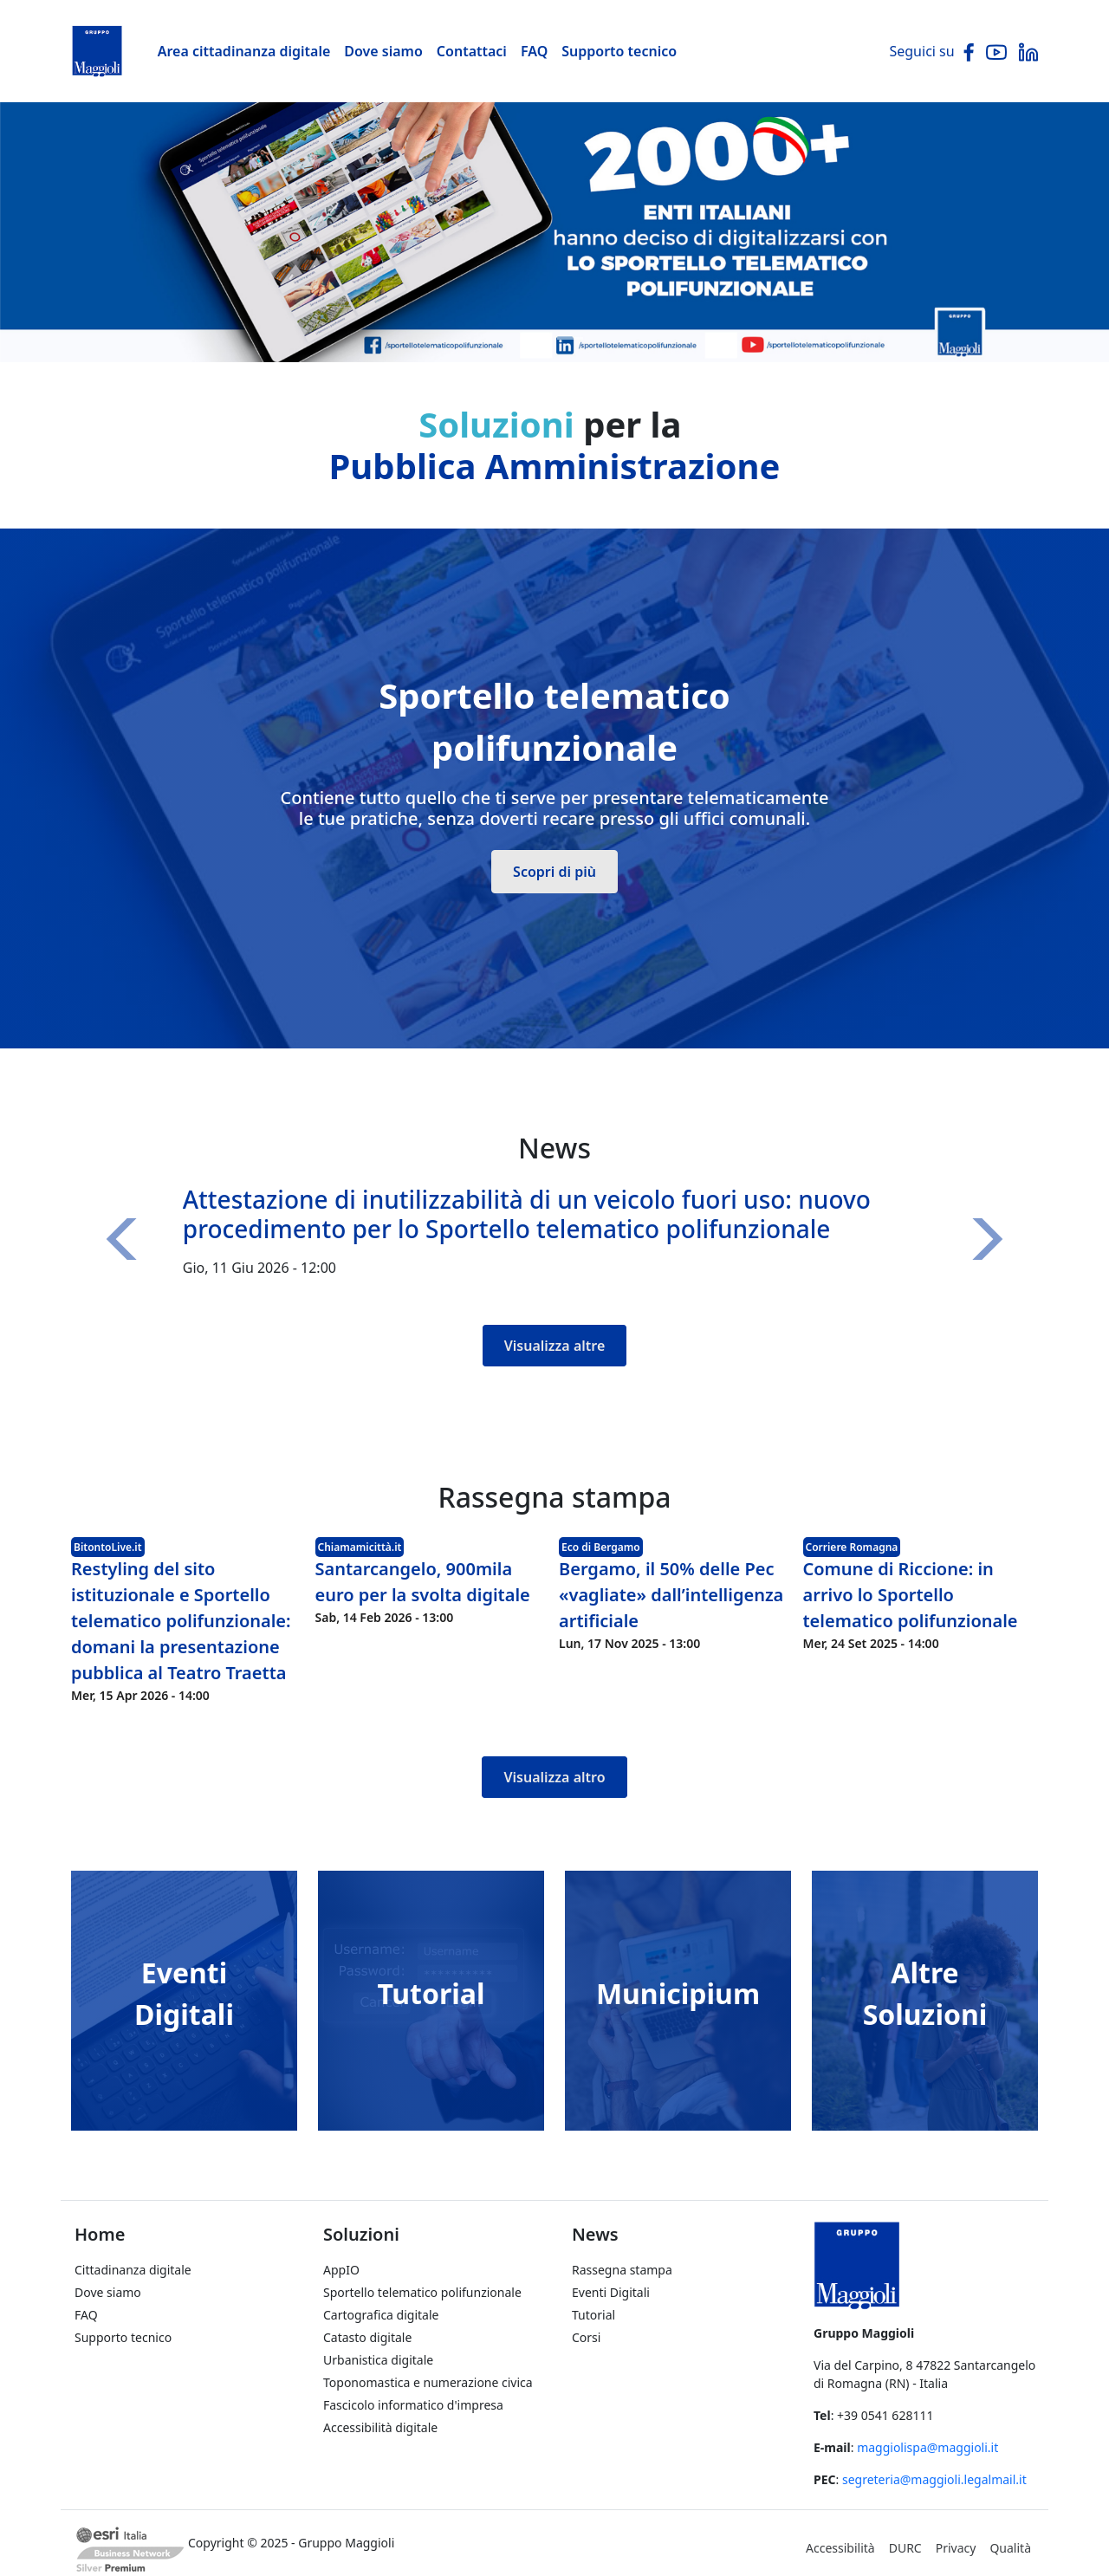 The width and height of the screenshot is (1109, 2576). Describe the element at coordinates (910, 1594) in the screenshot. I see `Comune di Riccione: in arrivo lo Sportello telematico polifunzionale` at that location.